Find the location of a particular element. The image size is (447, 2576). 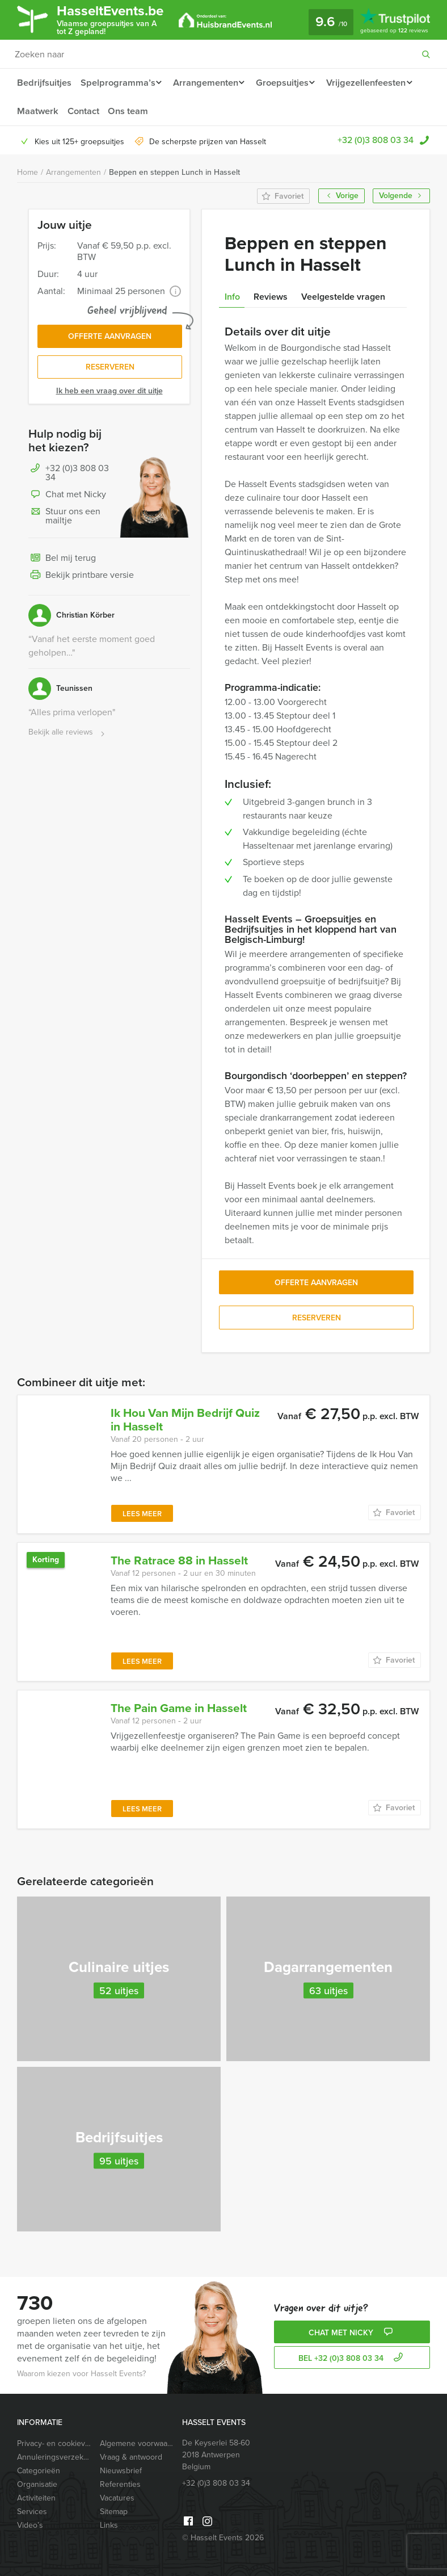

Chat met Nicky is located at coordinates (67, 497).